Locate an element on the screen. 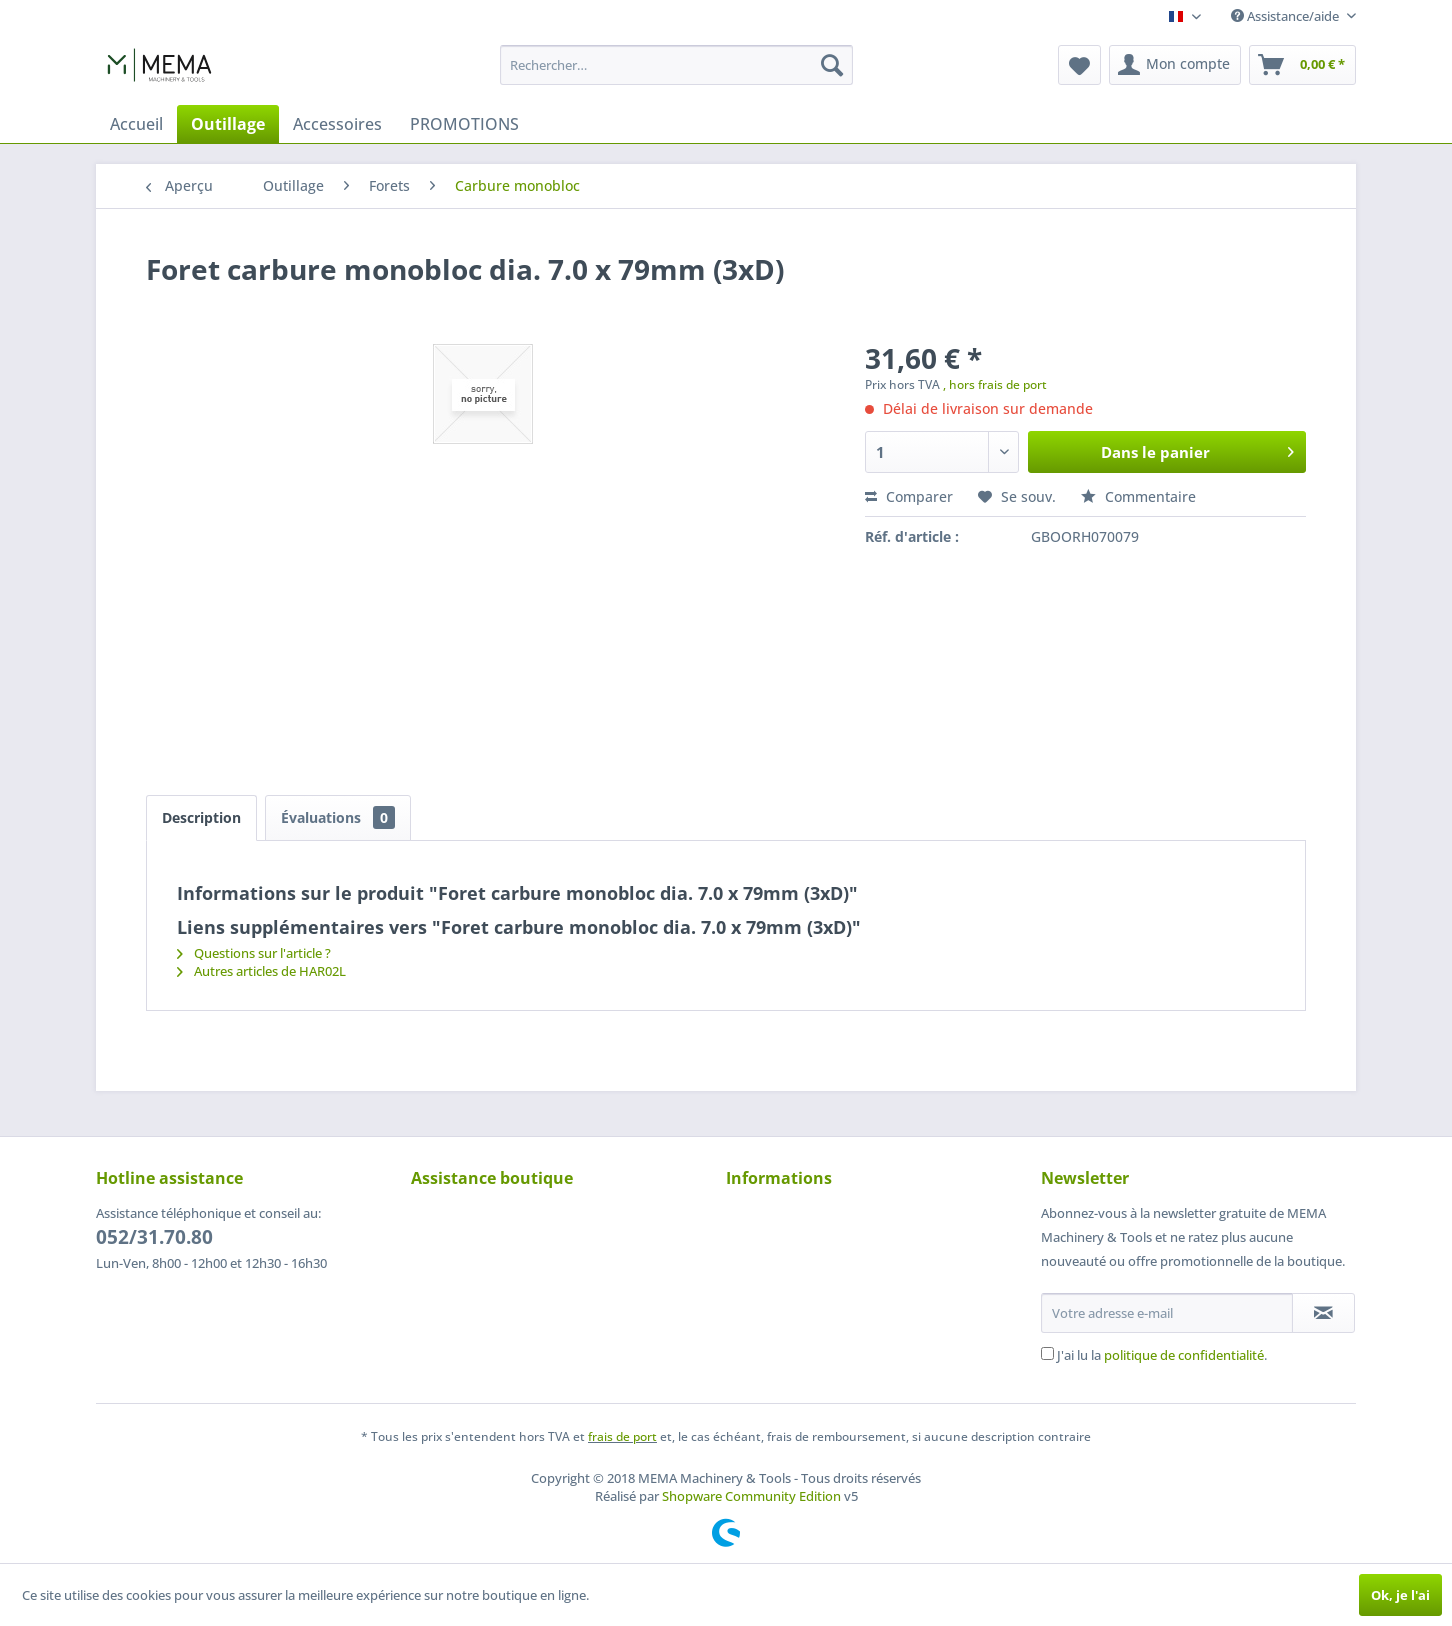 Image resolution: width=1452 pixels, height=1626 pixels. politique de confidentialité is located at coordinates (1184, 1355).